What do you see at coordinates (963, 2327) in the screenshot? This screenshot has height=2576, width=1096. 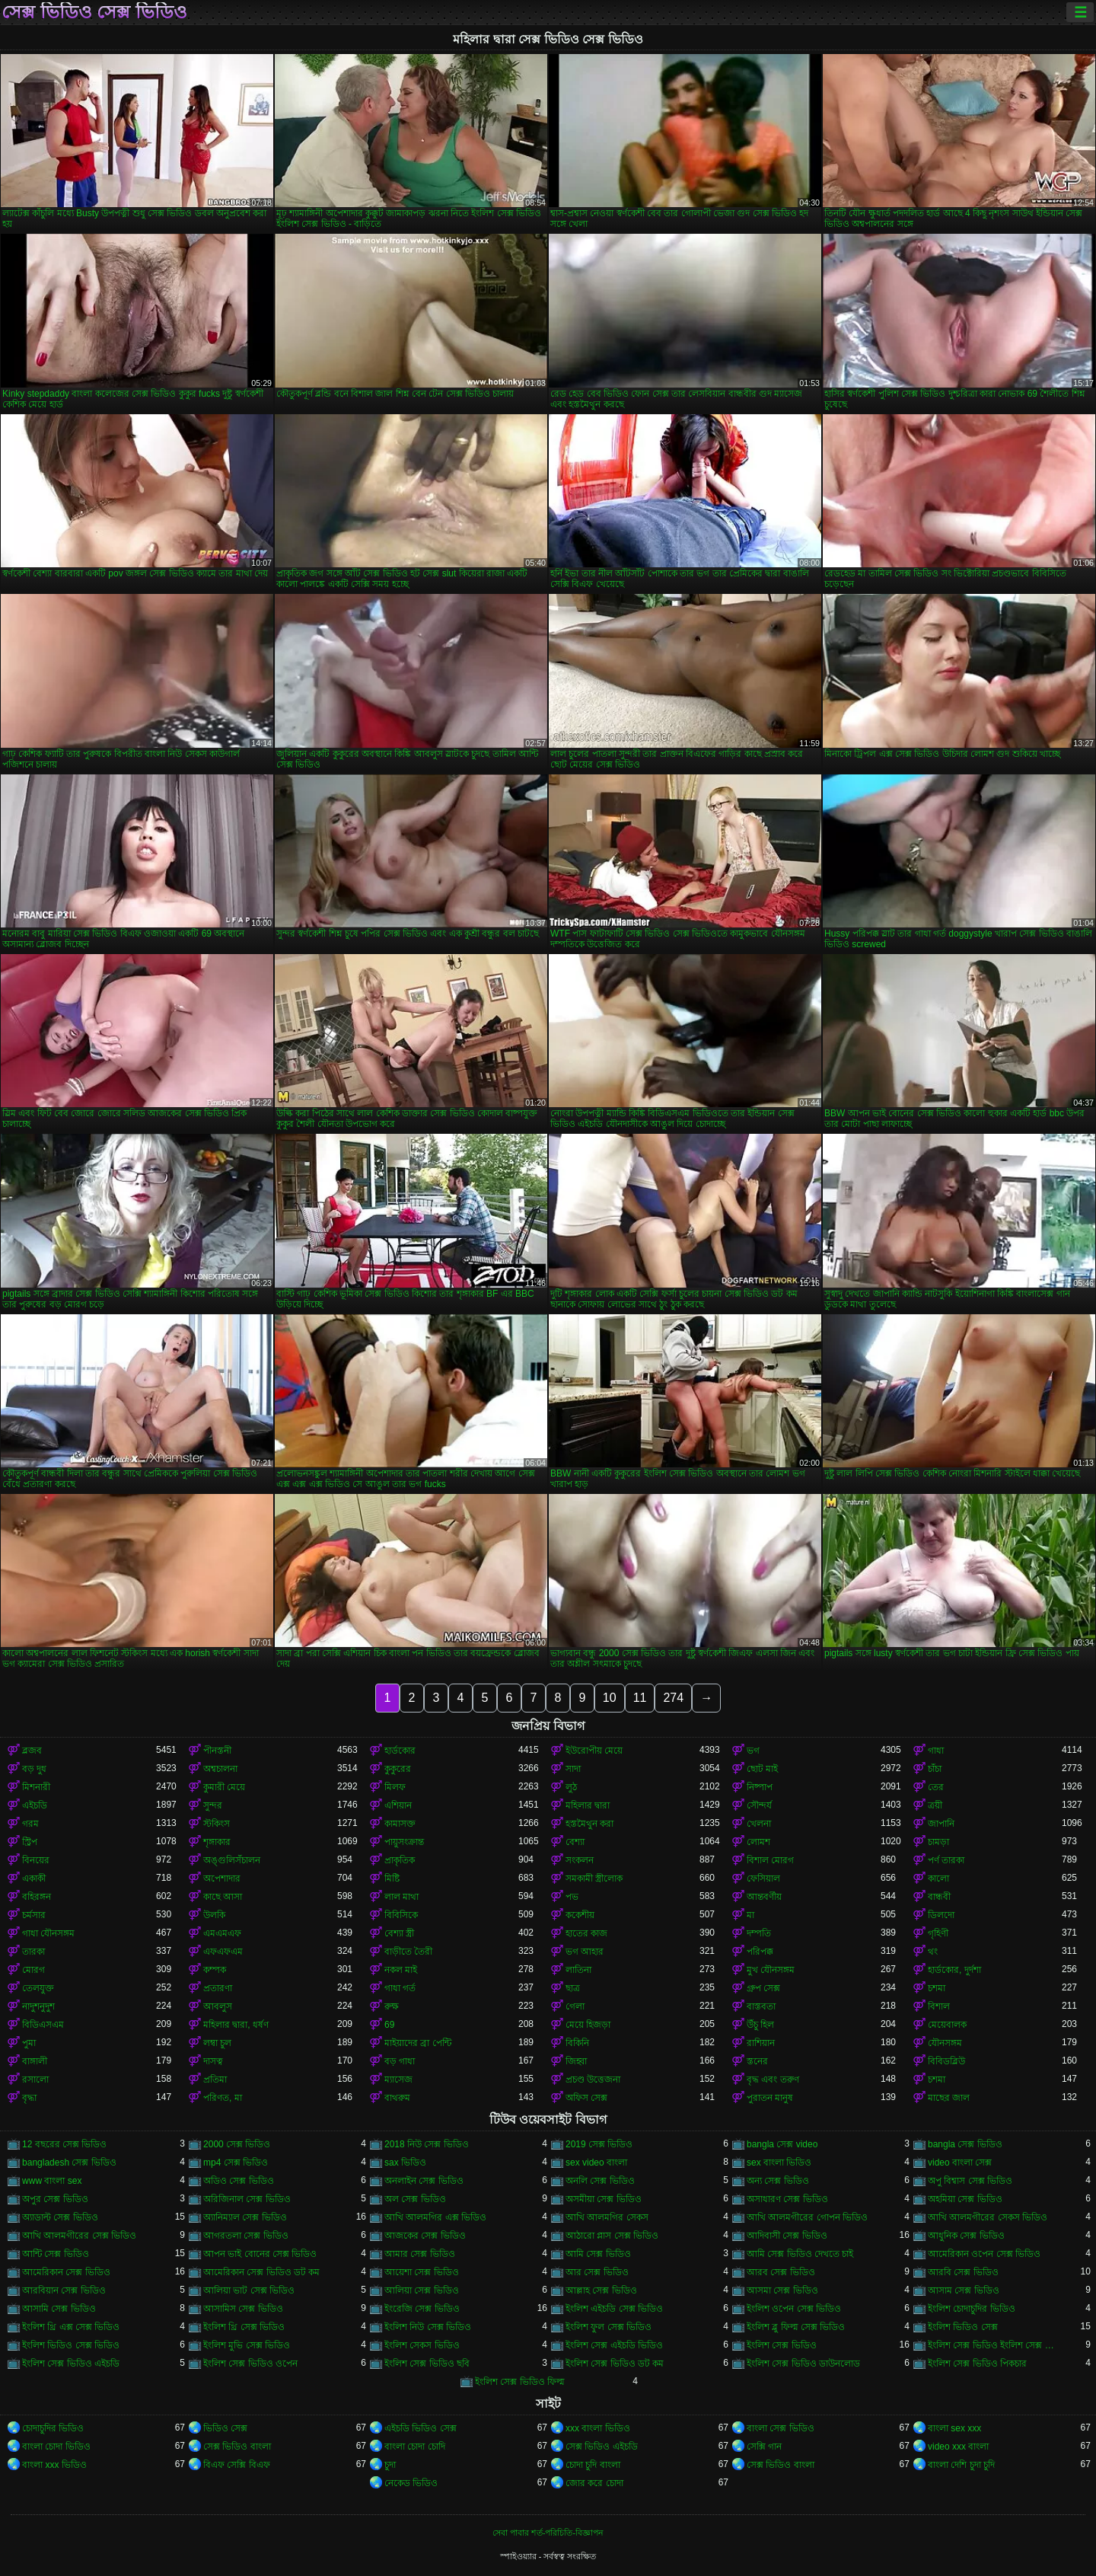 I see `ইংলিশ ভিডিও সেক্স` at bounding box center [963, 2327].